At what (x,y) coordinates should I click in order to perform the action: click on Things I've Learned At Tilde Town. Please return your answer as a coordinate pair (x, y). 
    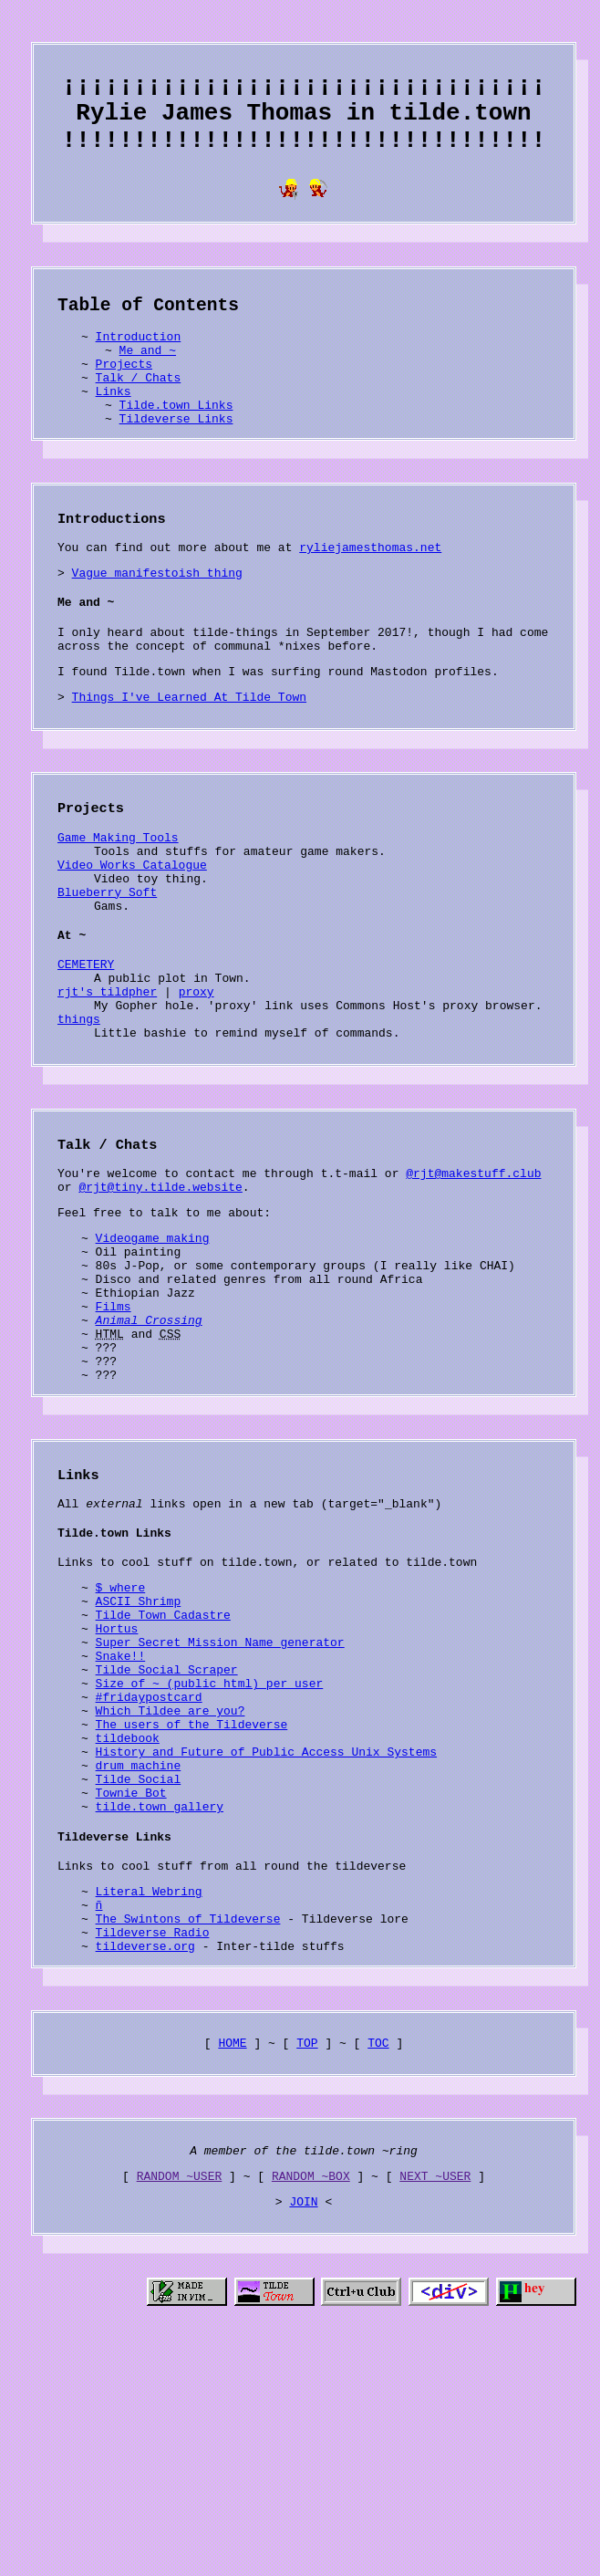
    Looking at the image, I should click on (189, 757).